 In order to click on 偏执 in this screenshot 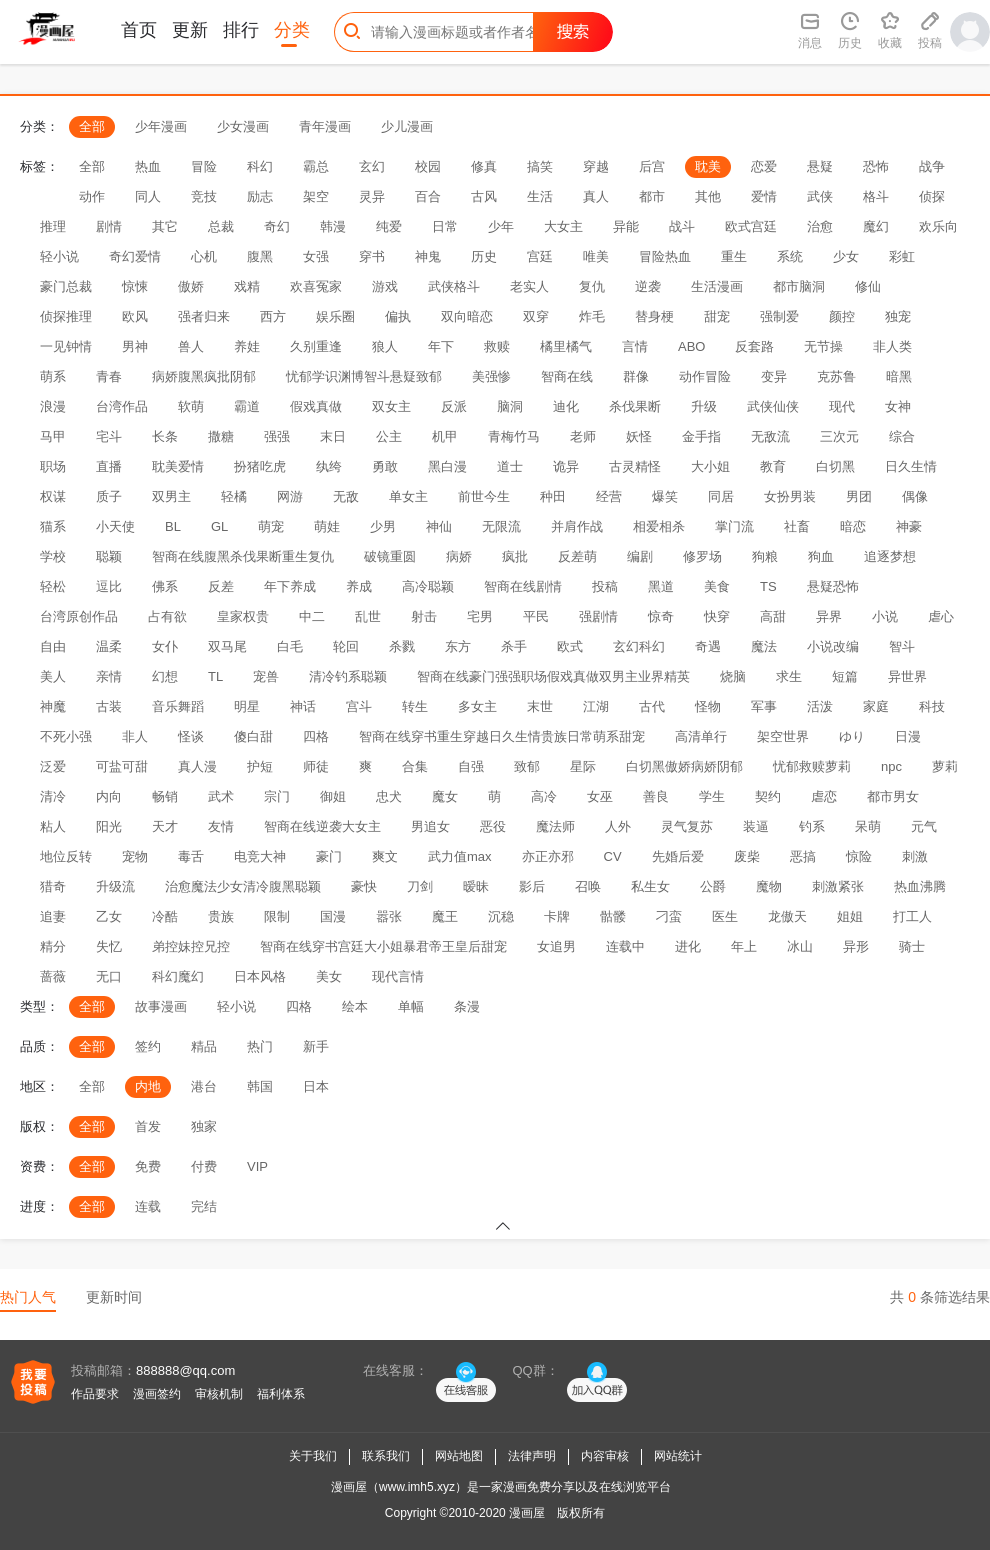, I will do `click(398, 316)`.